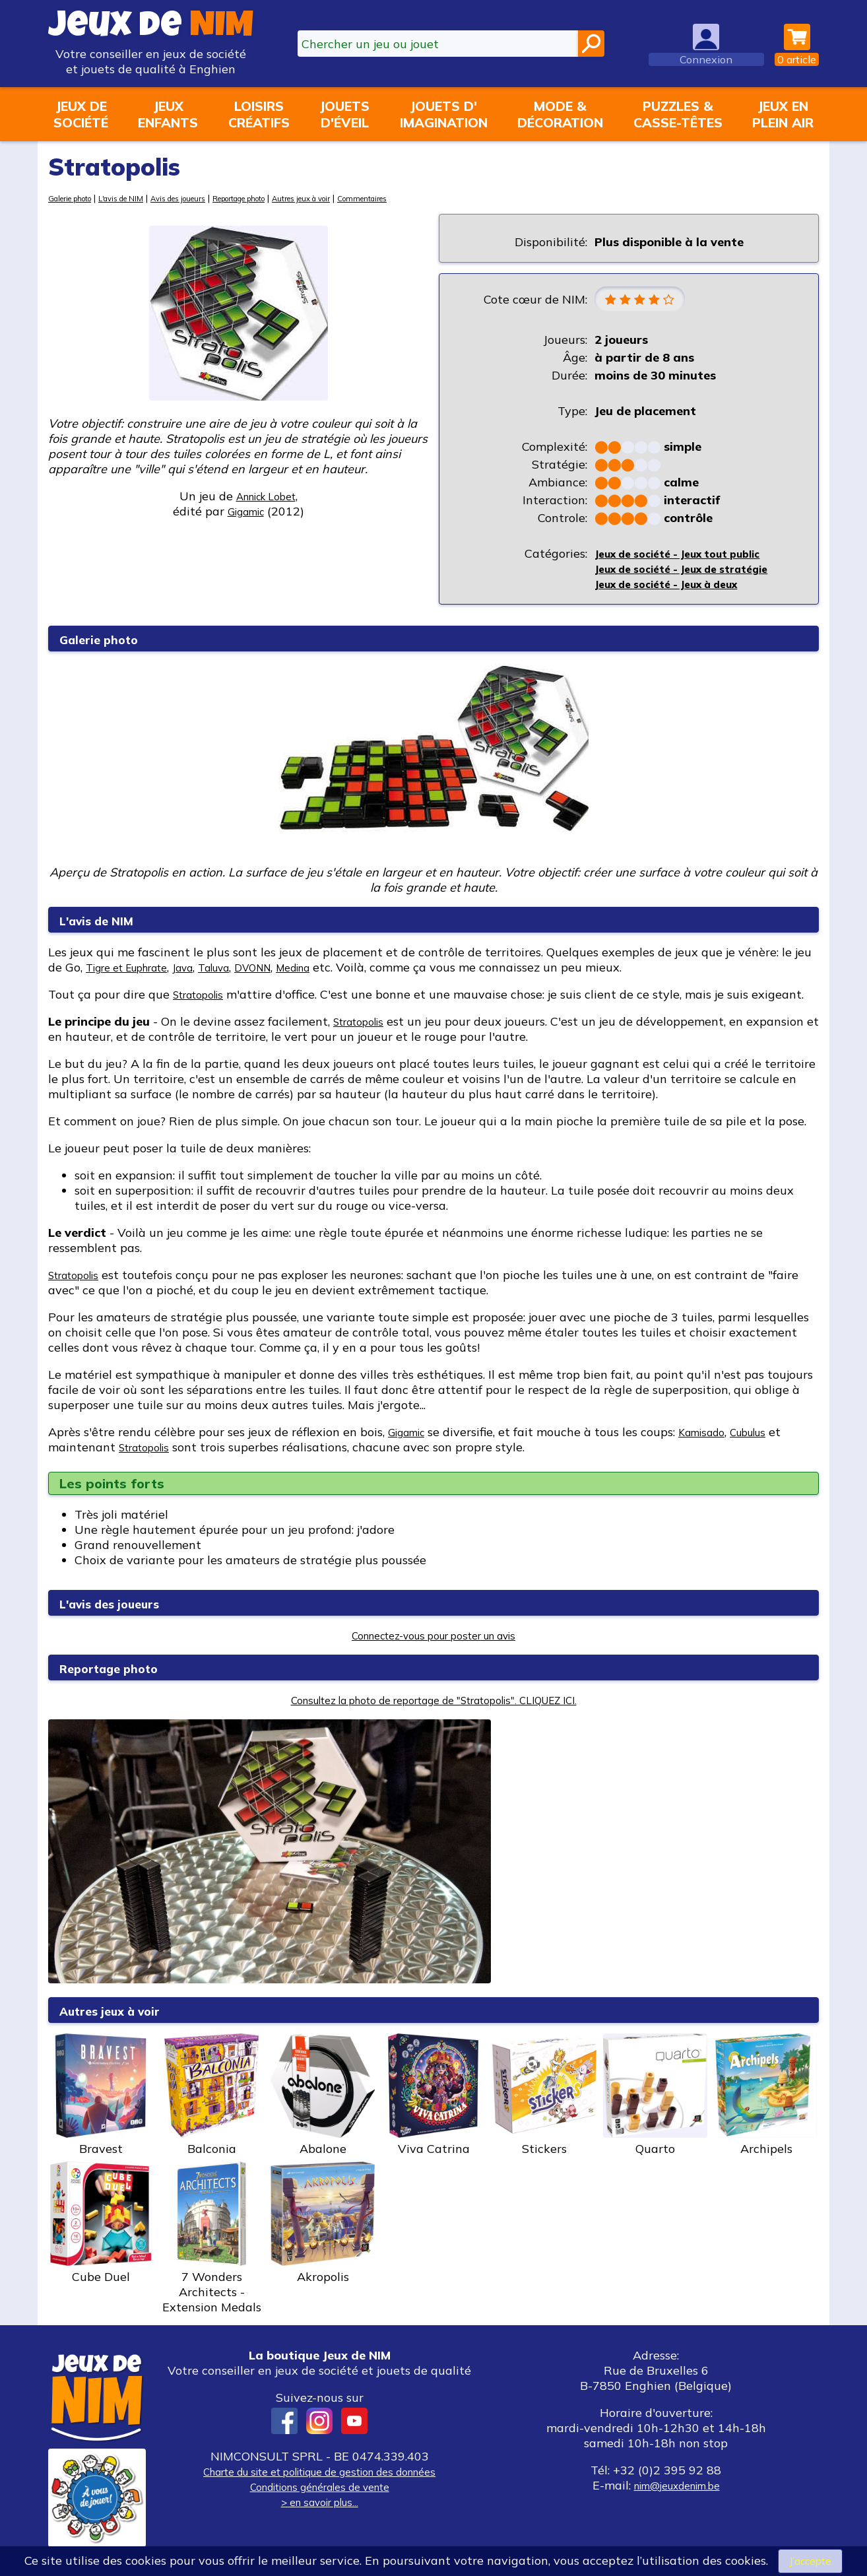 The width and height of the screenshot is (867, 2576). I want to click on Jouetsd'éveil, so click(344, 114).